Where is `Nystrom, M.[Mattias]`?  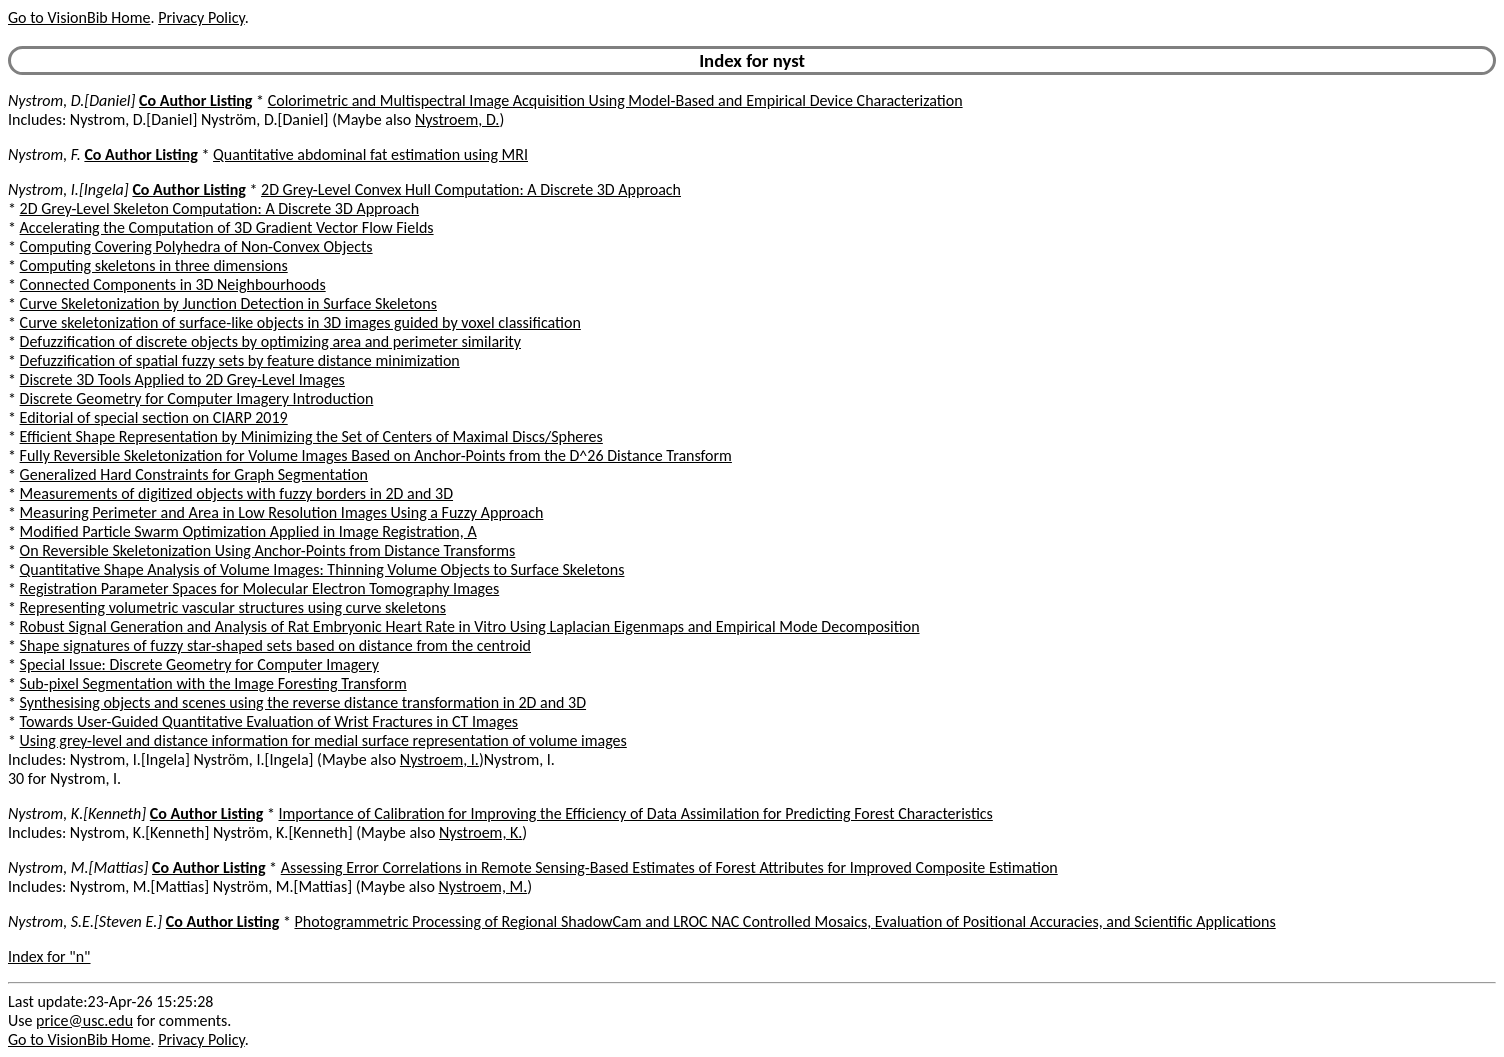 Nystrom, M.[Mattias] is located at coordinates (78, 867).